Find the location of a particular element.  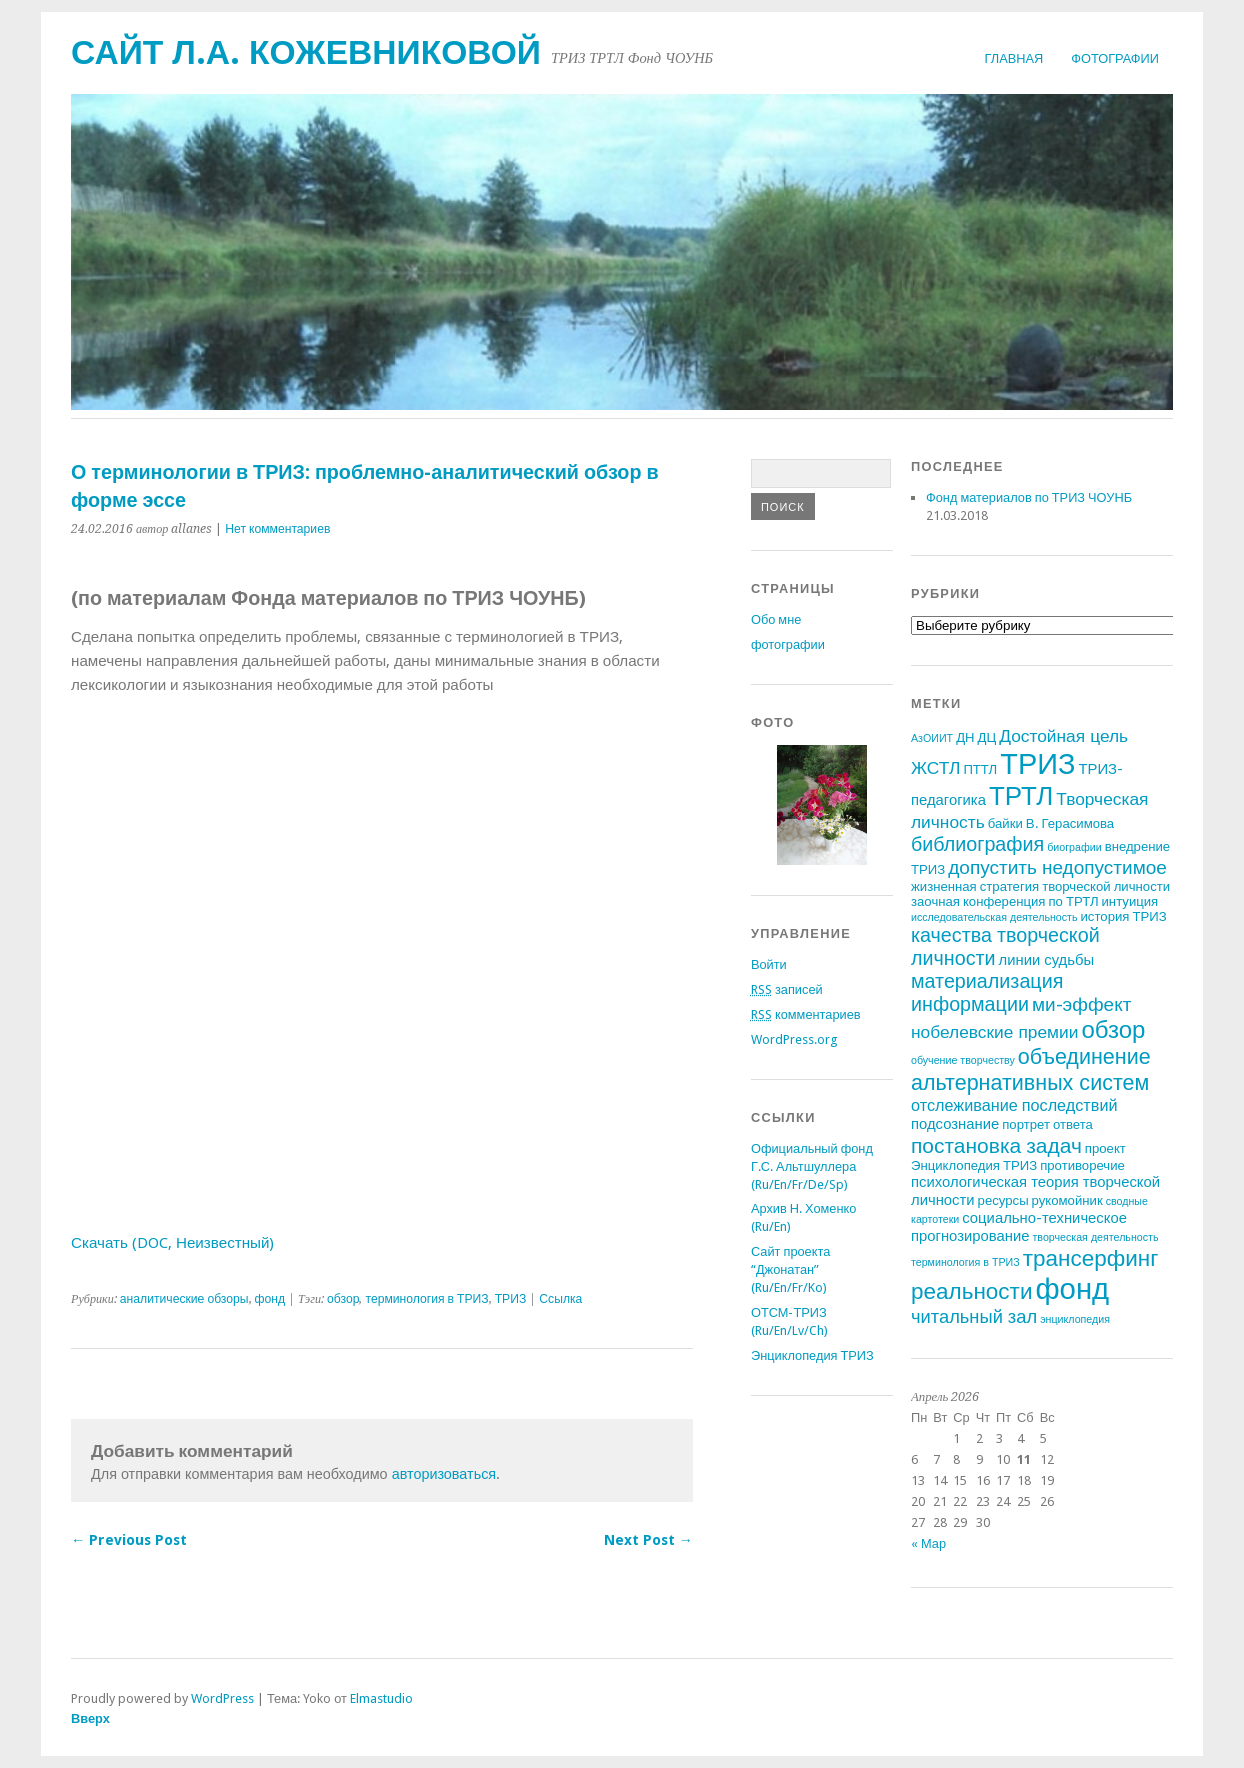

обучение творчеству [обучение творчеству (1 элемент)] is located at coordinates (963, 1060).